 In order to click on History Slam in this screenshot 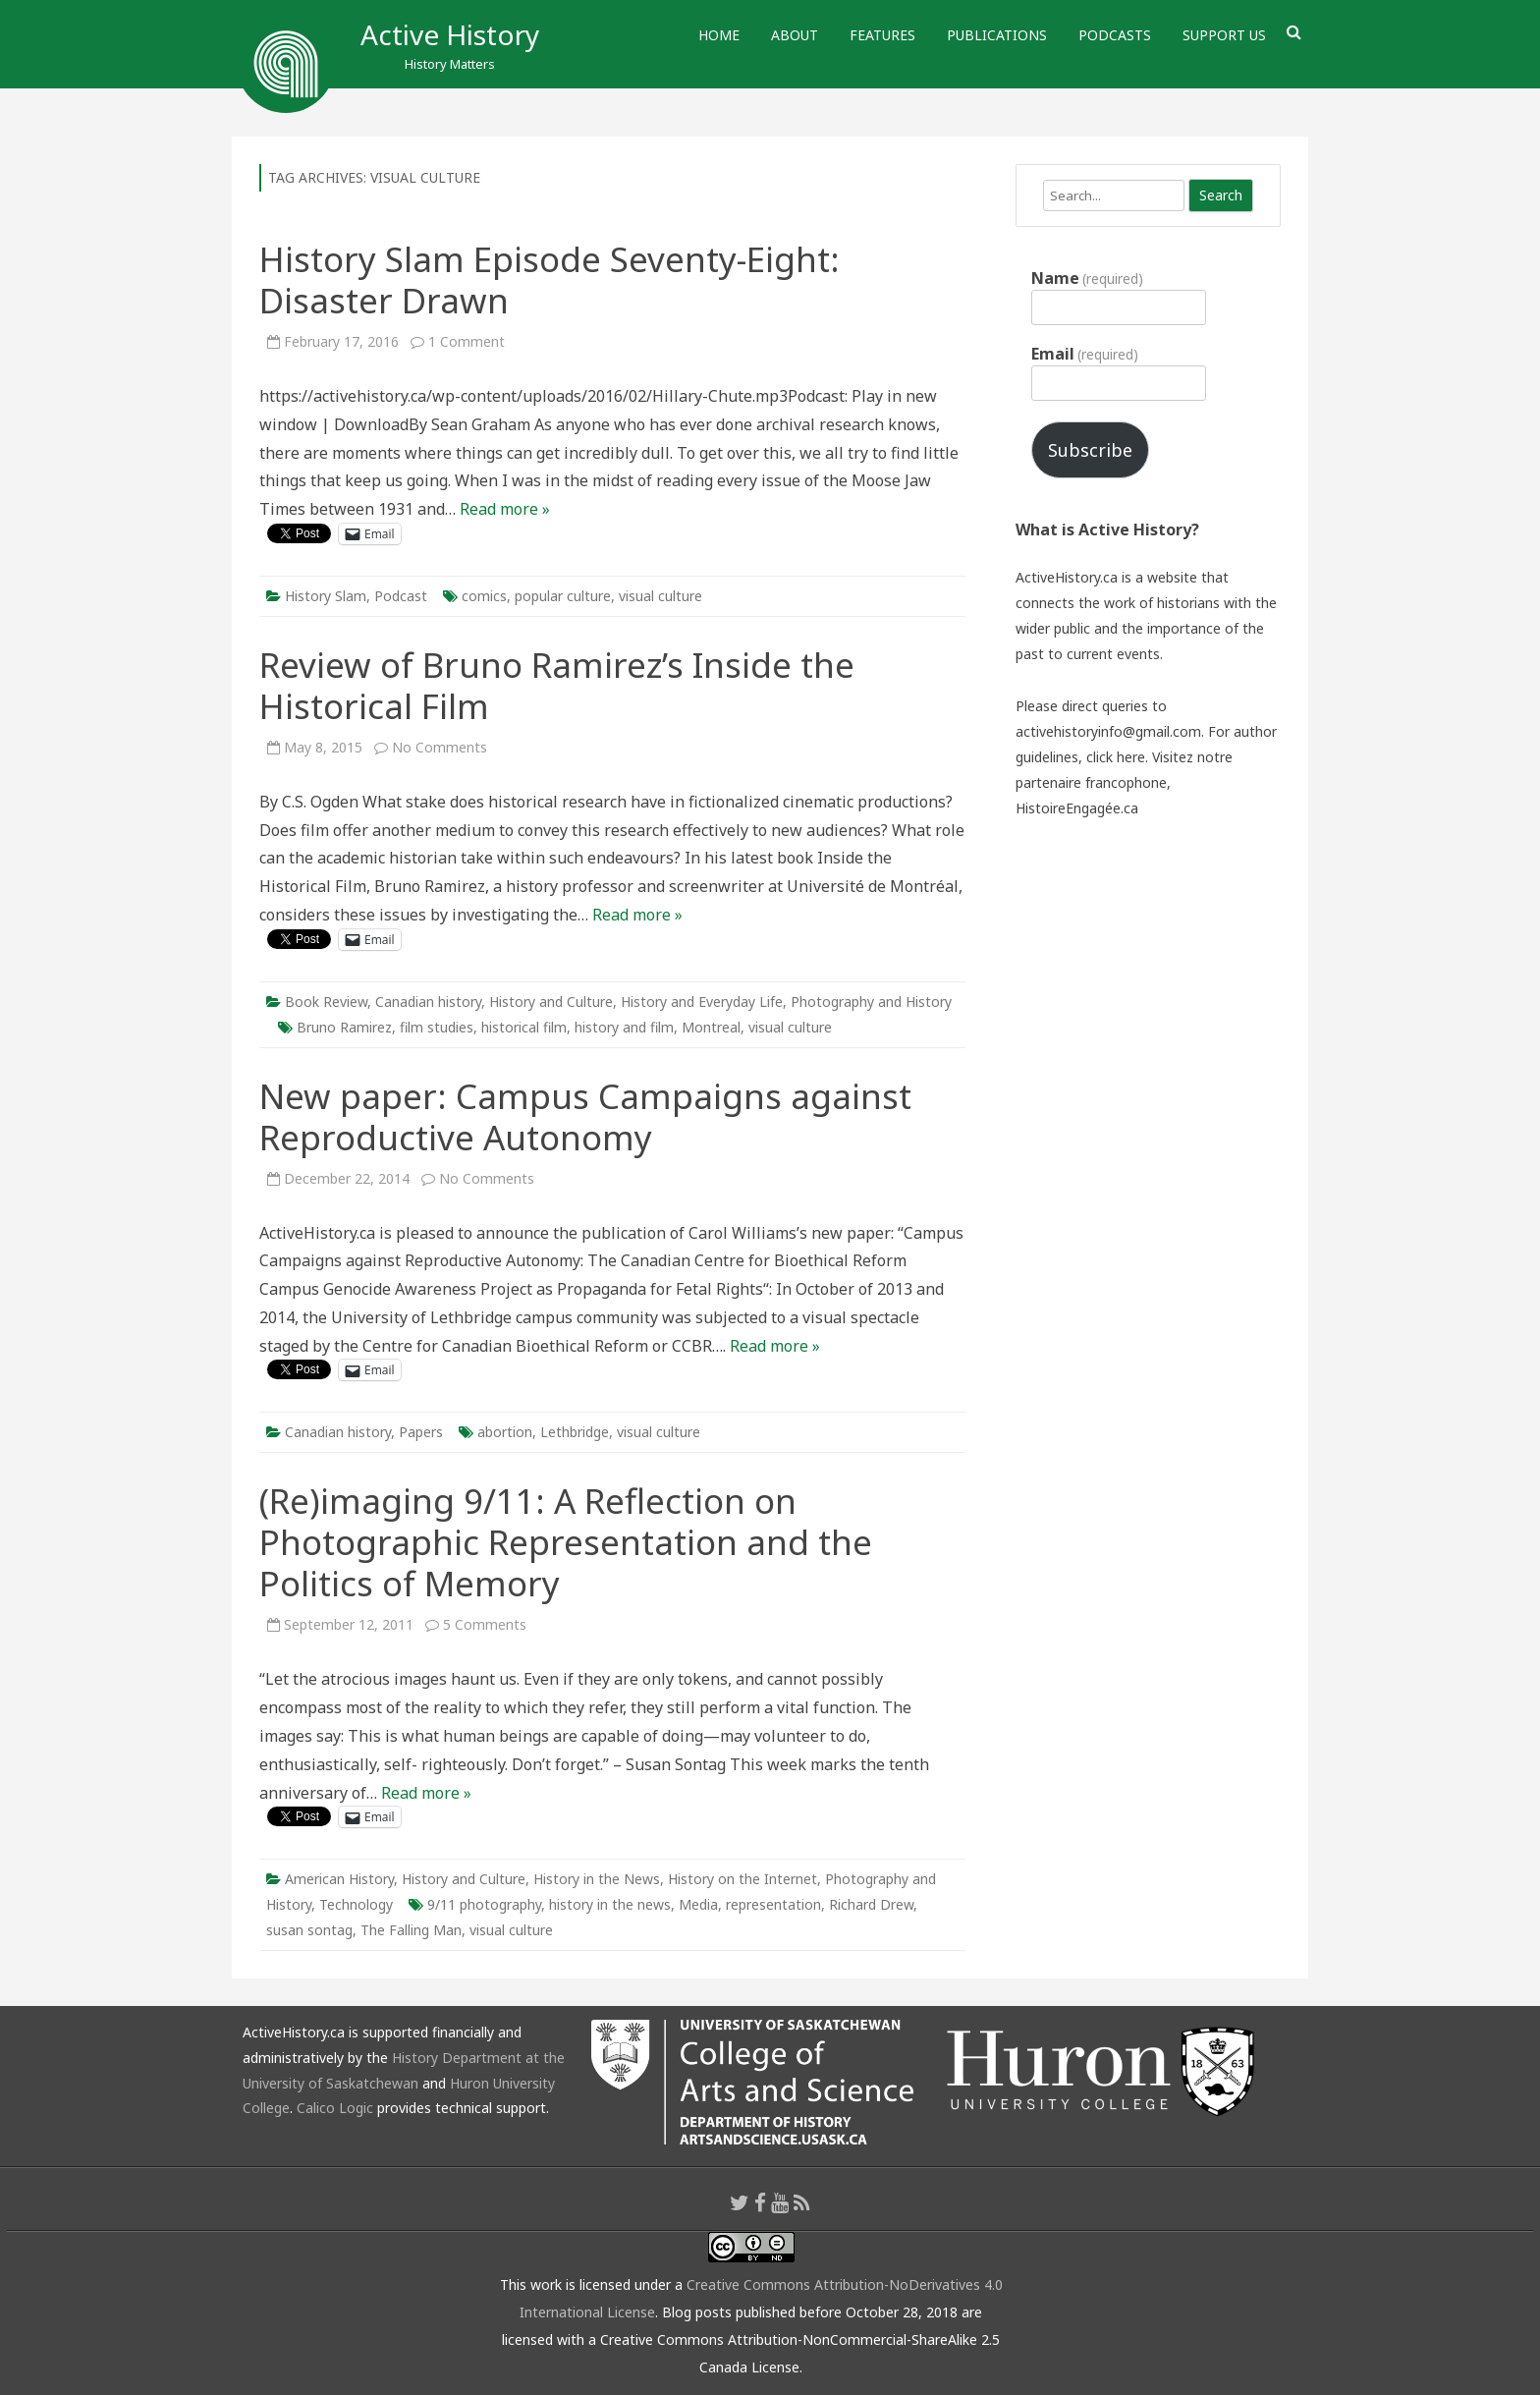, I will do `click(325, 595)`.